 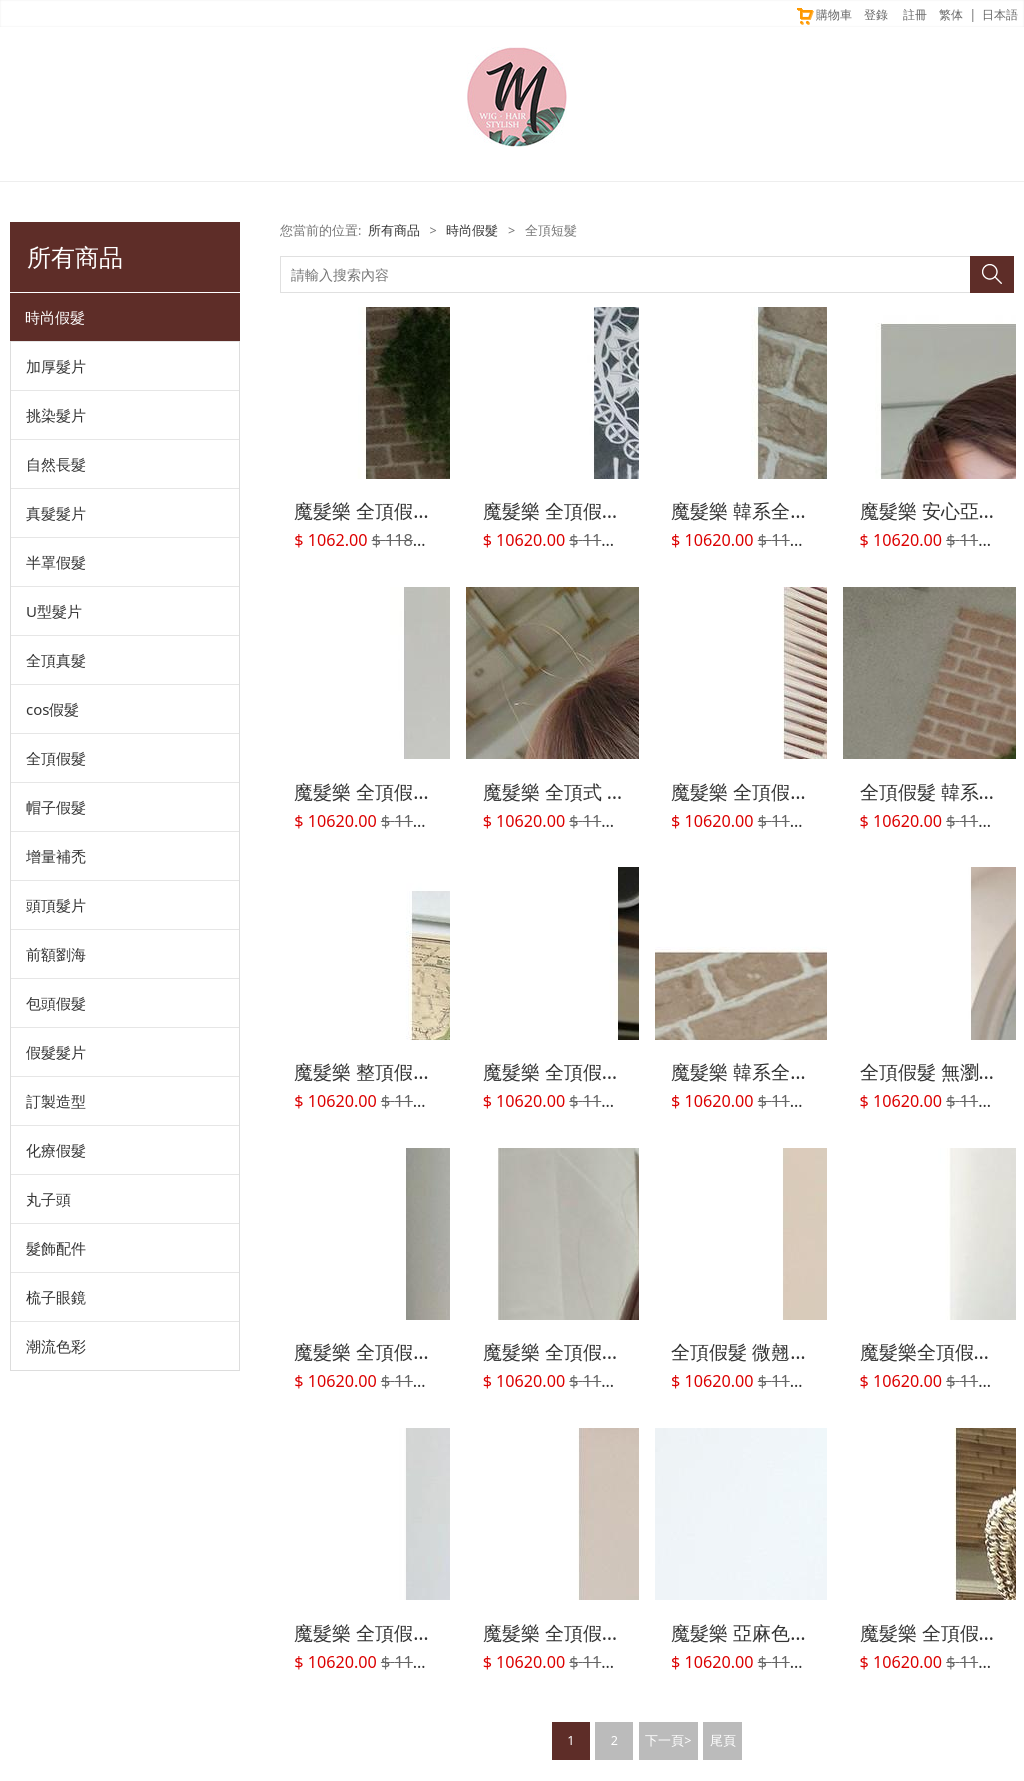 I want to click on 全頂真髮, so click(x=56, y=660).